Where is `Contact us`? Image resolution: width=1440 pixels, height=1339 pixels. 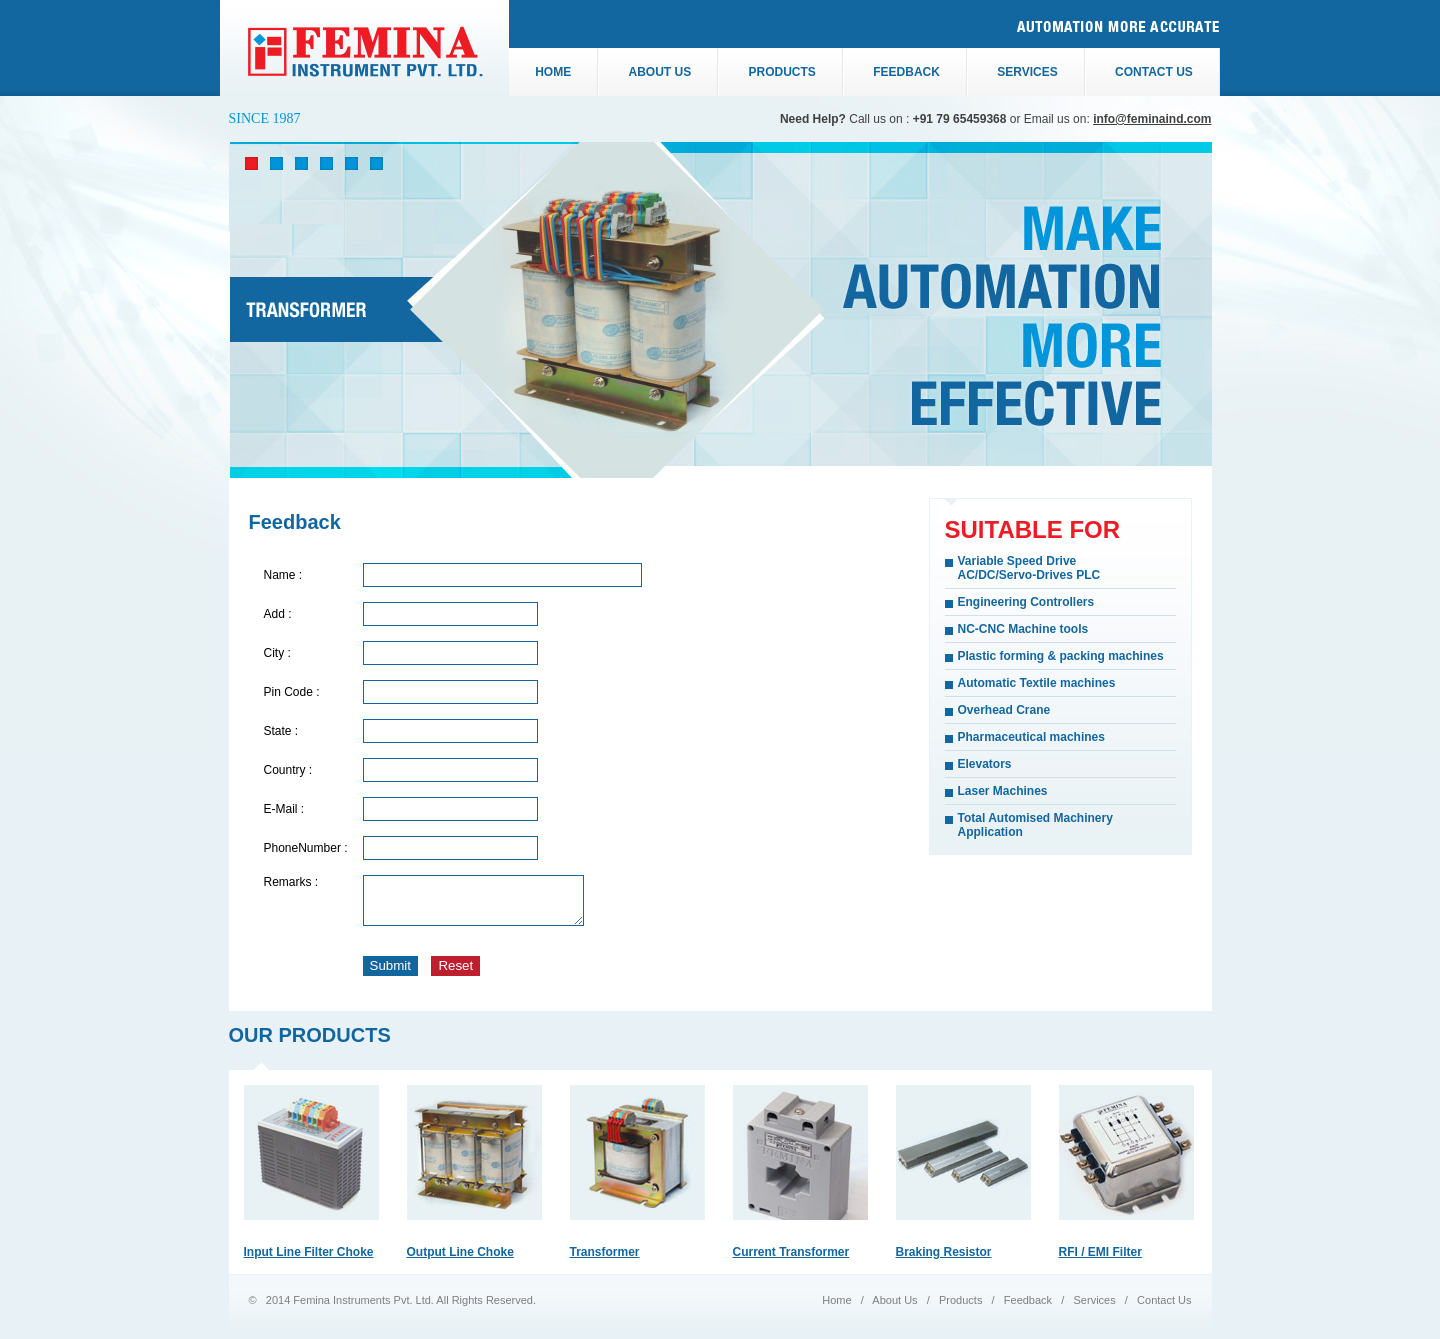
Contact us is located at coordinates (1154, 72).